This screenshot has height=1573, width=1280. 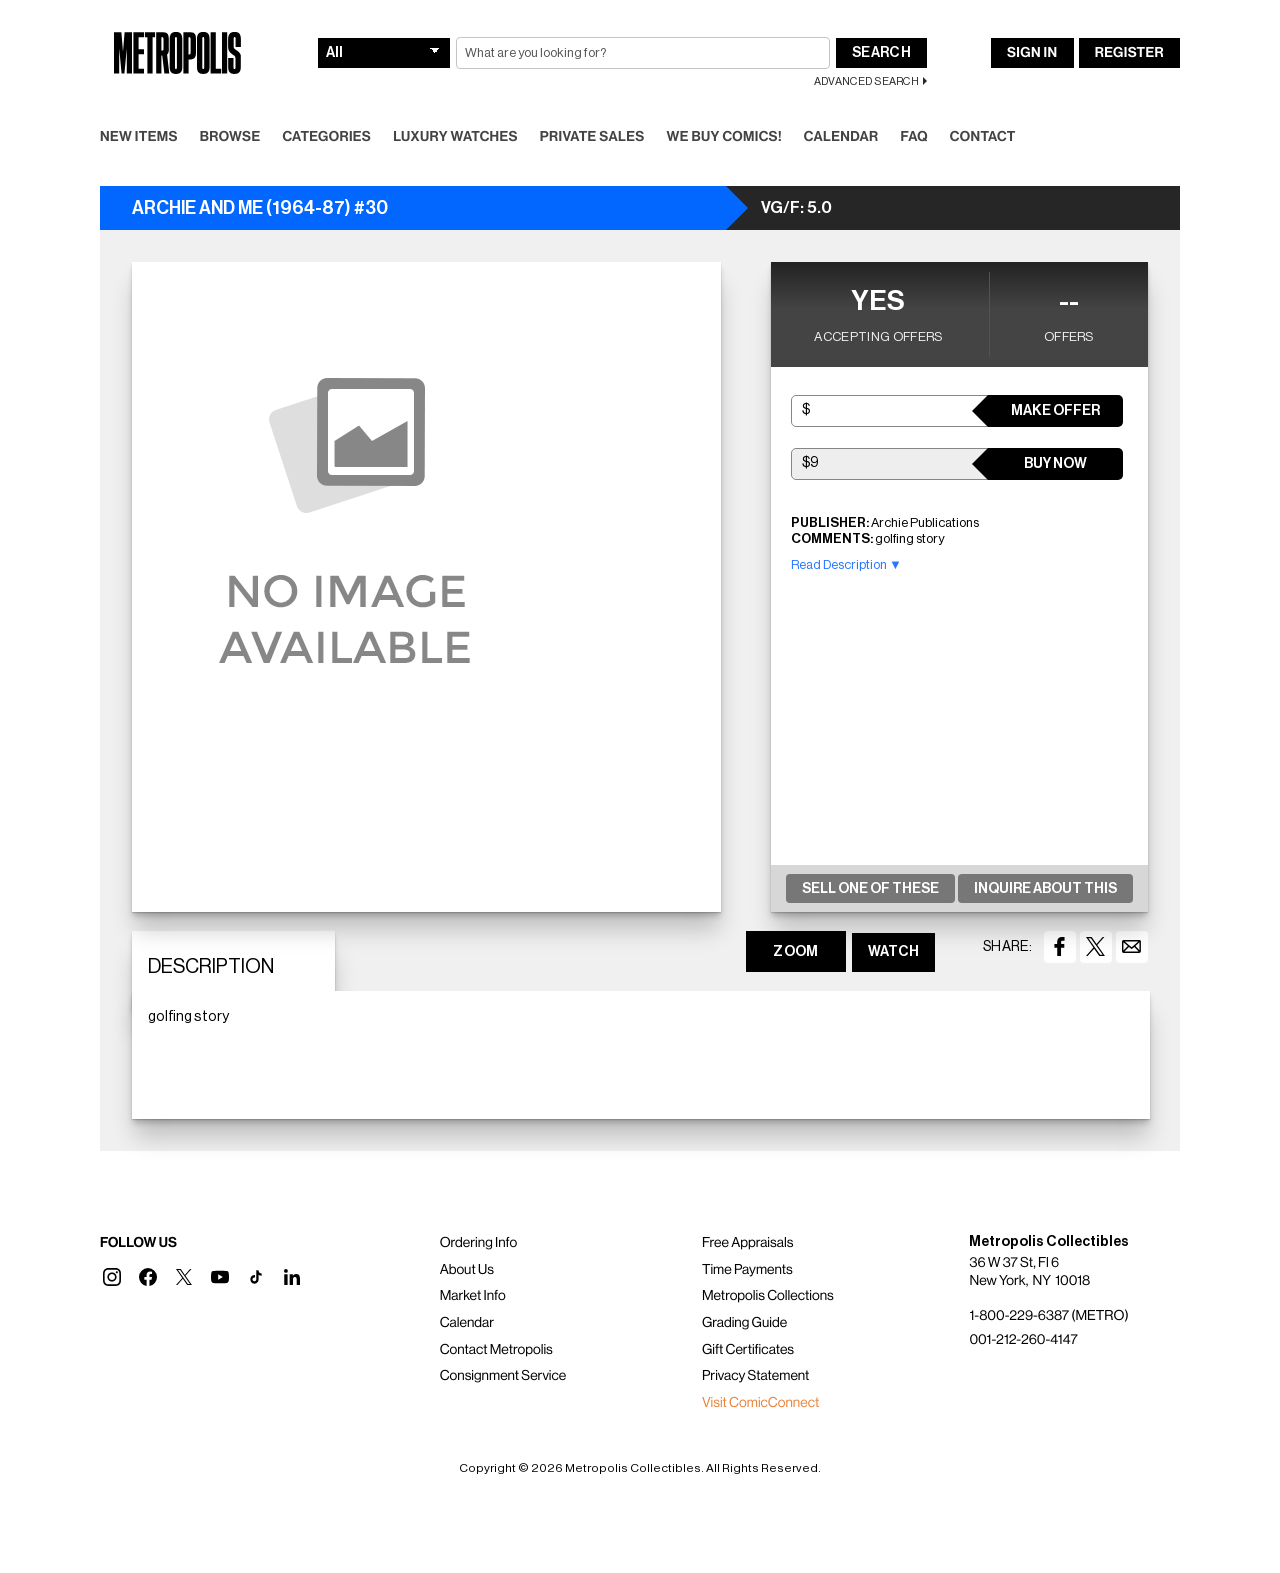 What do you see at coordinates (1055, 464) in the screenshot?
I see `Buy Now` at bounding box center [1055, 464].